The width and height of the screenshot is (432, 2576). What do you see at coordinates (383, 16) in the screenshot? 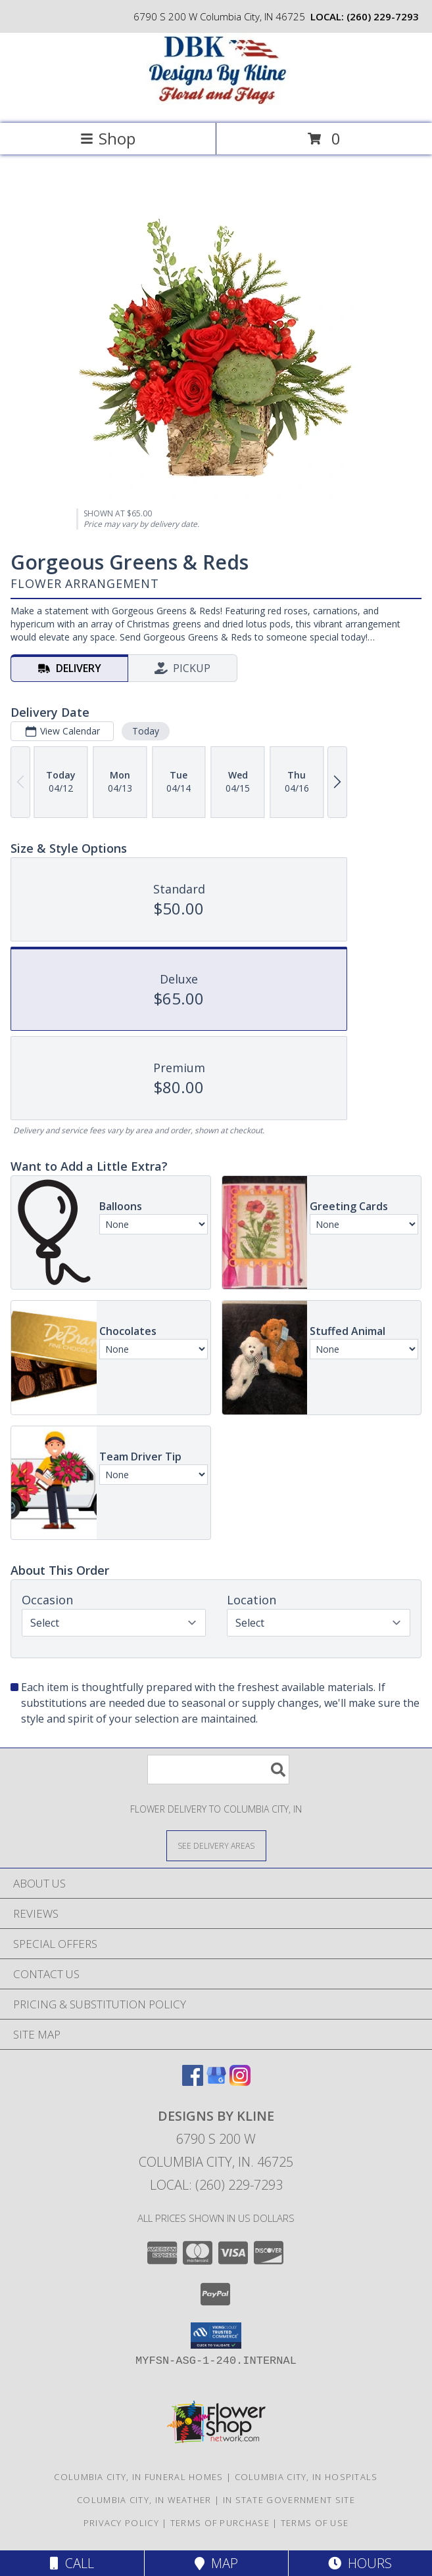
I see `(260) 229-7293 [Call local number: +1-260-229-7293]` at bounding box center [383, 16].